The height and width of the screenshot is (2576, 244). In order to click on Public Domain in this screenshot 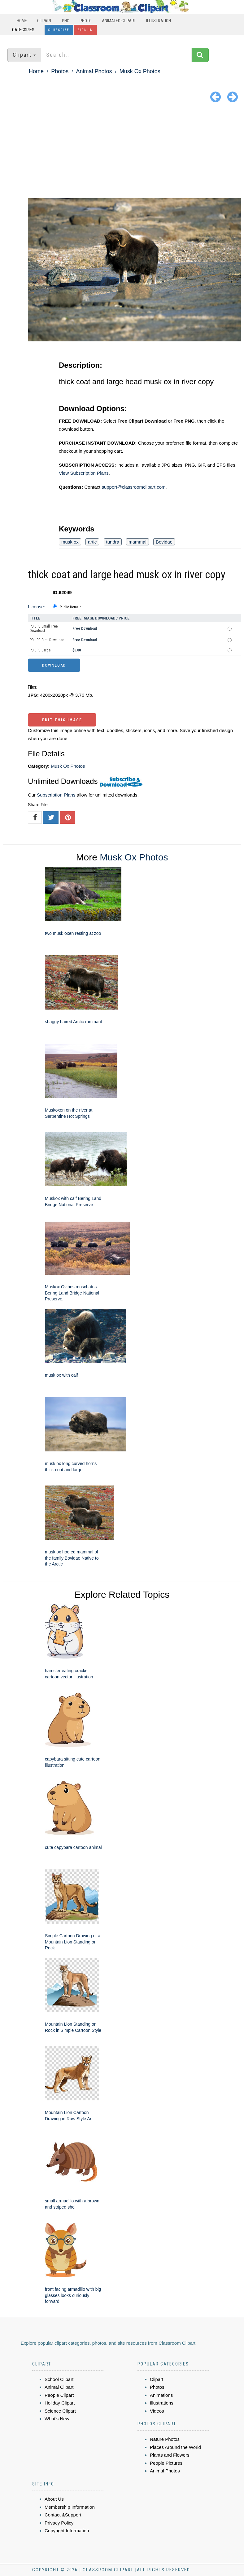, I will do `click(70, 607)`.